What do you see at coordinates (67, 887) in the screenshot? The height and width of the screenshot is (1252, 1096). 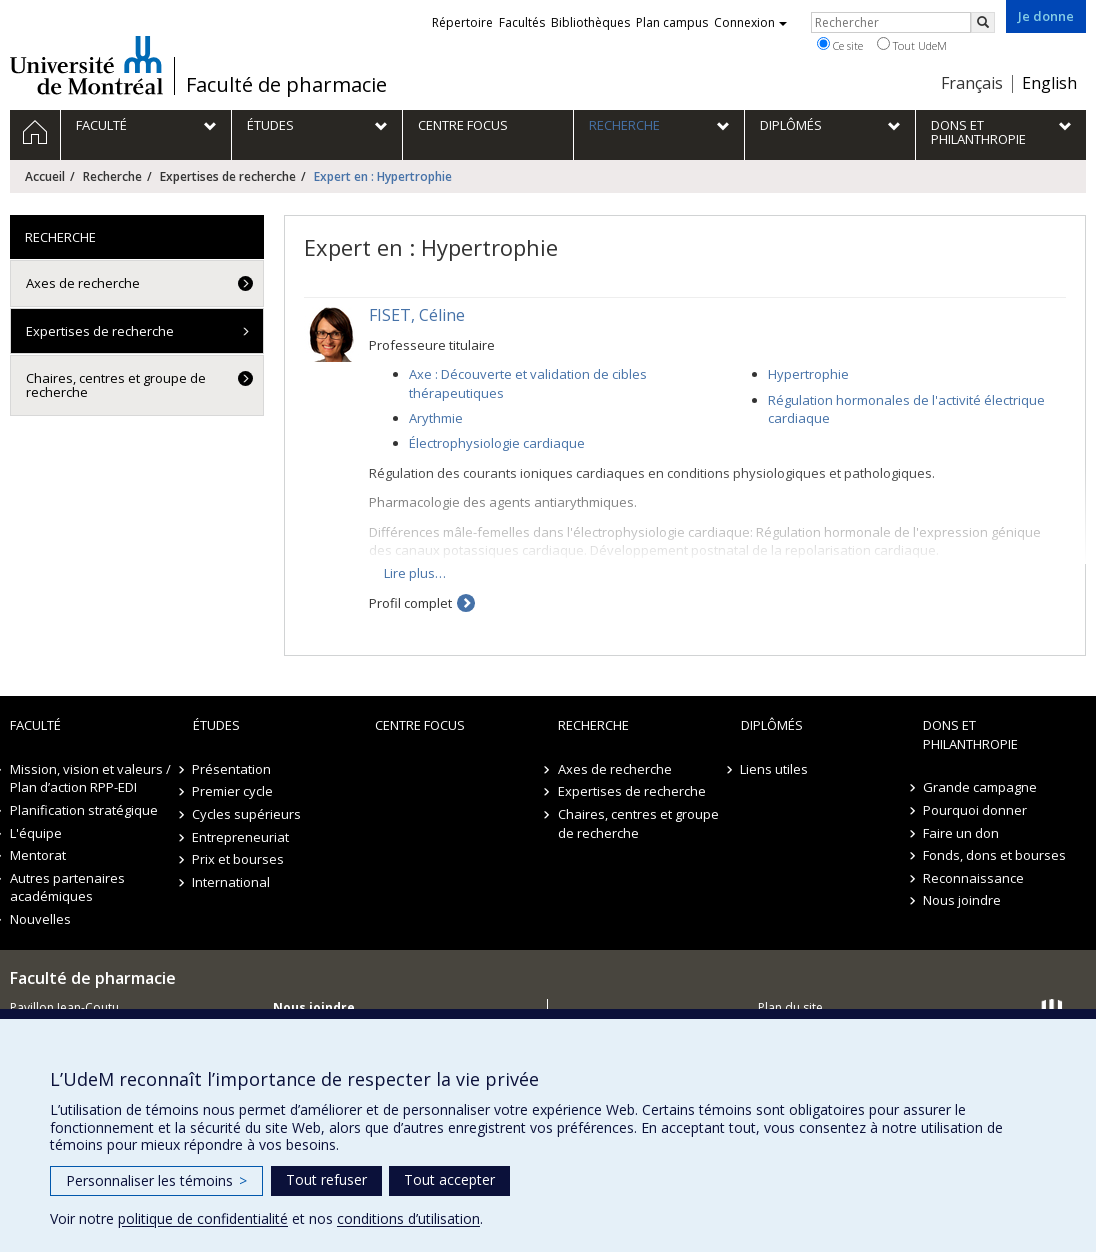 I see `Autres partenaires académiques` at bounding box center [67, 887].